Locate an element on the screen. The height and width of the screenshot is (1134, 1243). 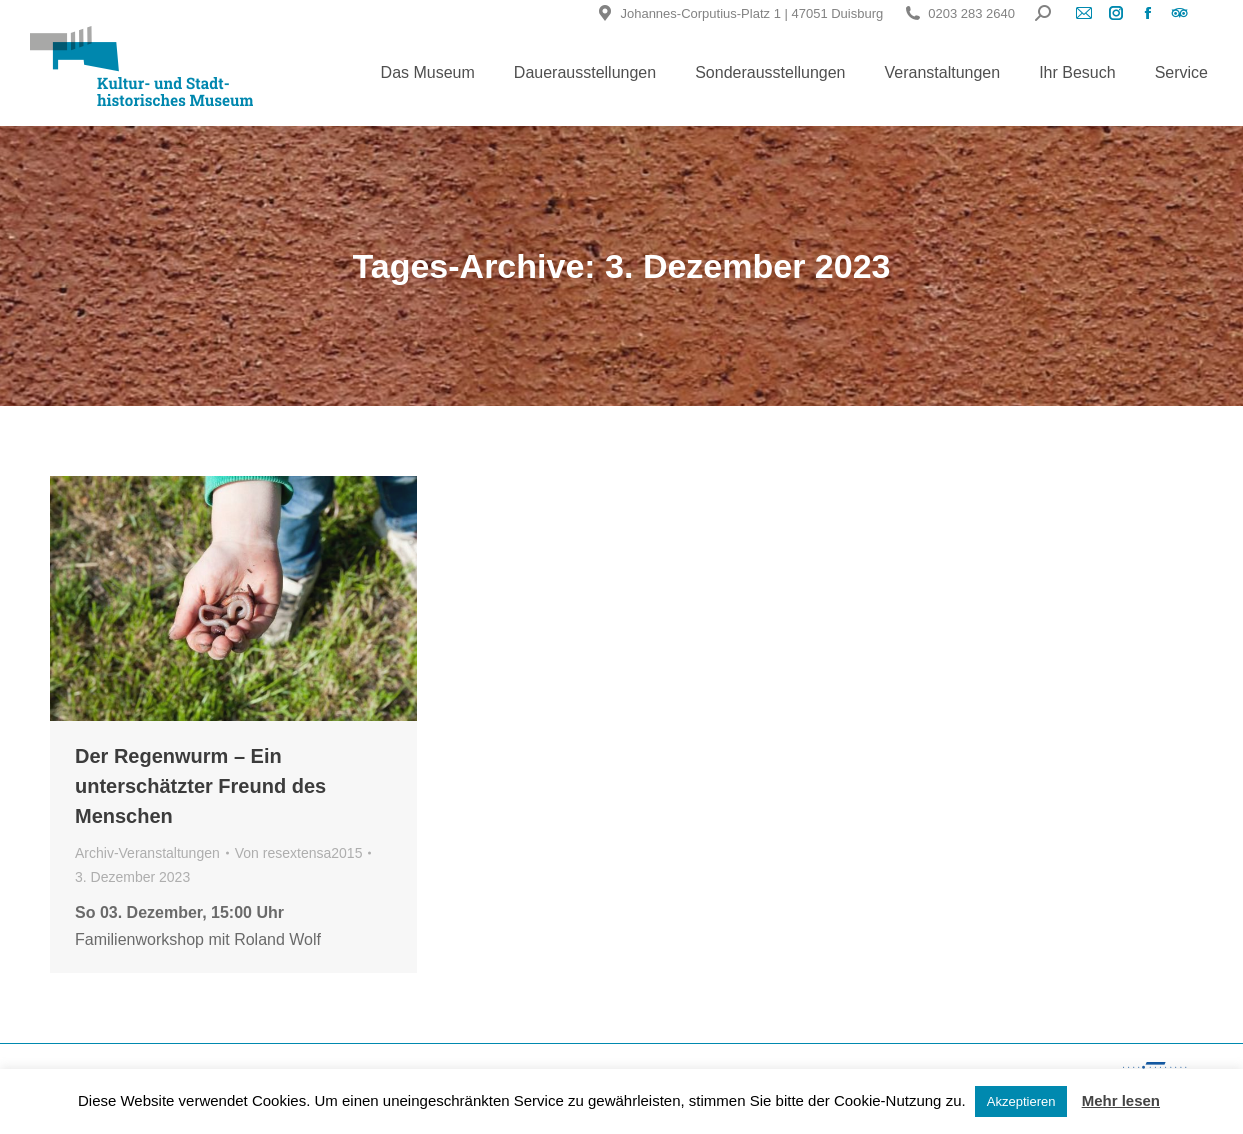
Mehr lesen is located at coordinates (1121, 1100).